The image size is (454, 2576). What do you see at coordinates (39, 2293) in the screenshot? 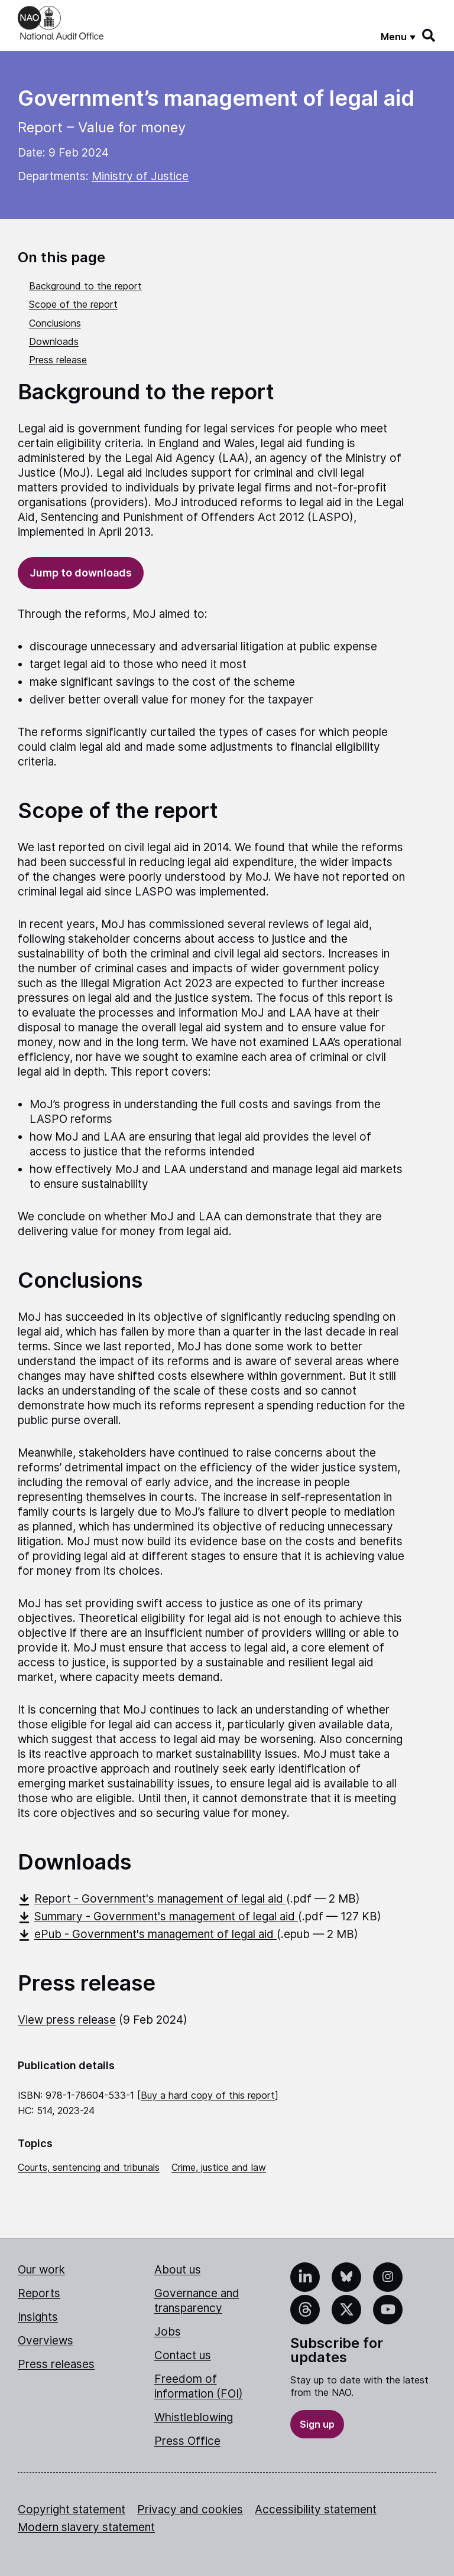
I see `Reports` at bounding box center [39, 2293].